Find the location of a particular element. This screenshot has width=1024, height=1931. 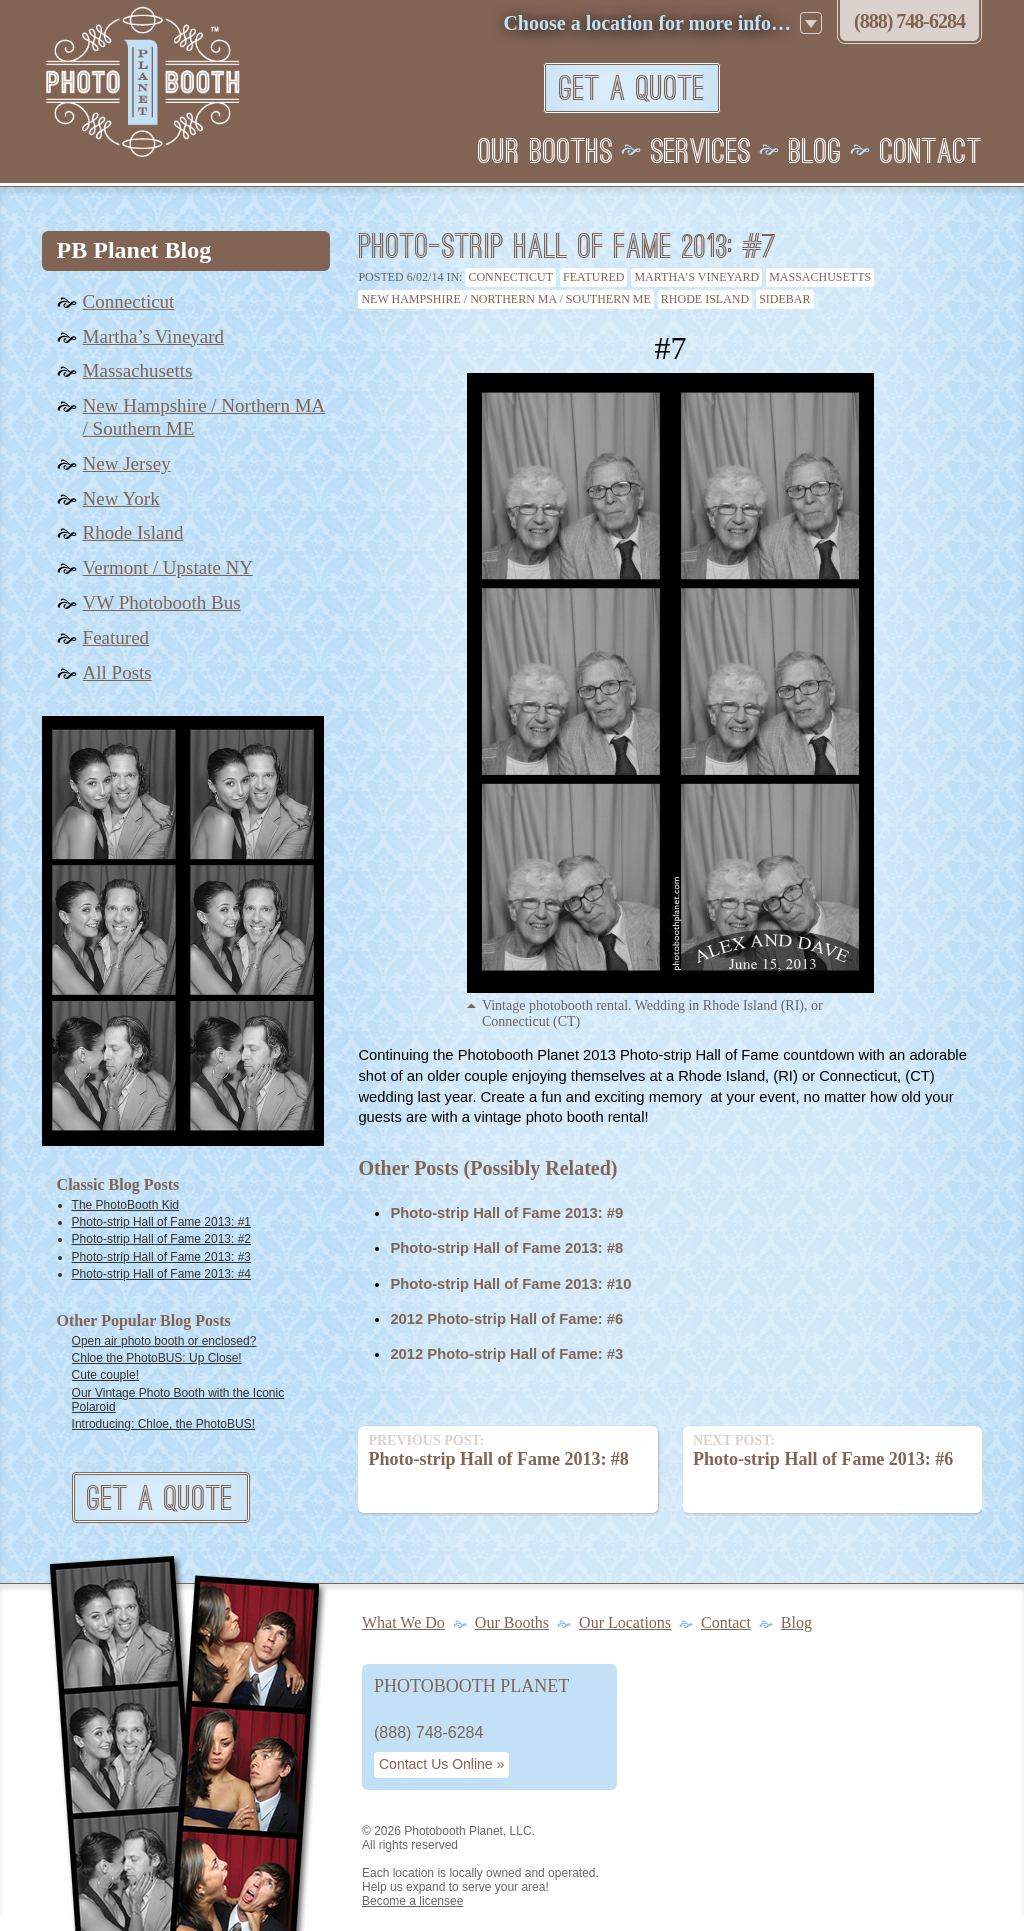

Rhode Island is located at coordinates (705, 299).